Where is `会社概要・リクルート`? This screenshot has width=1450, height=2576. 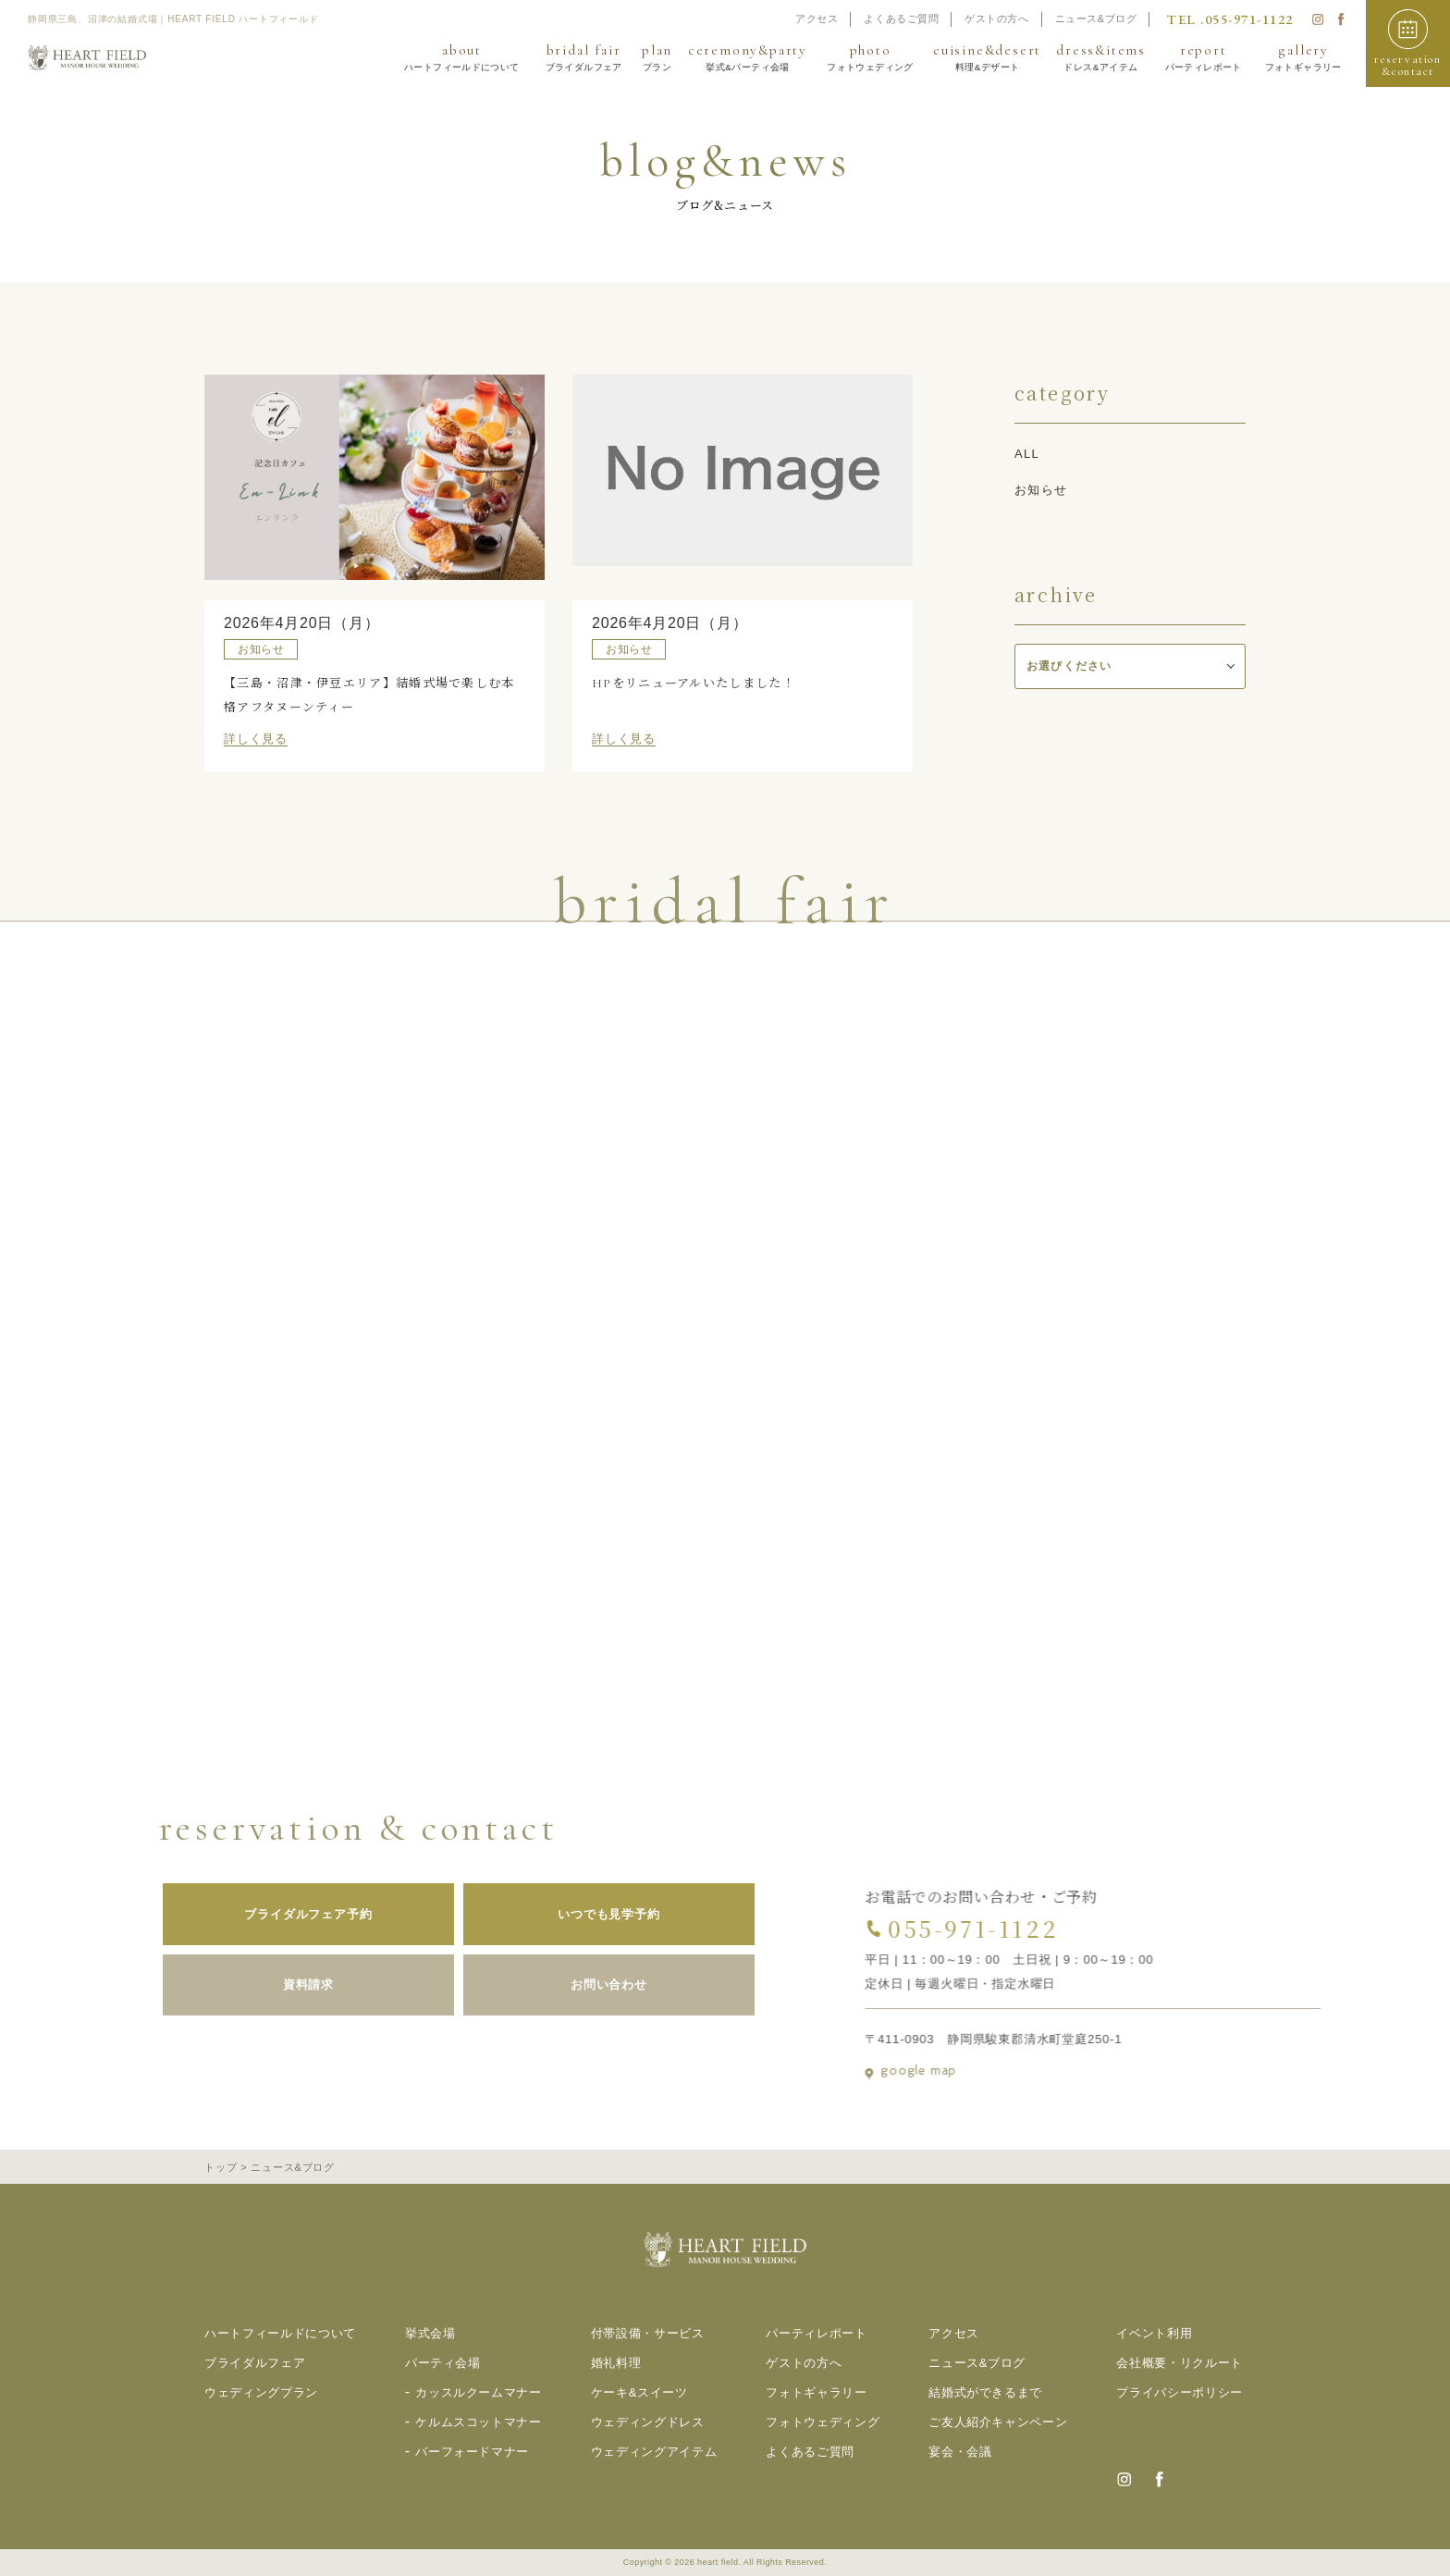
会社概要・リクルート is located at coordinates (1179, 2363).